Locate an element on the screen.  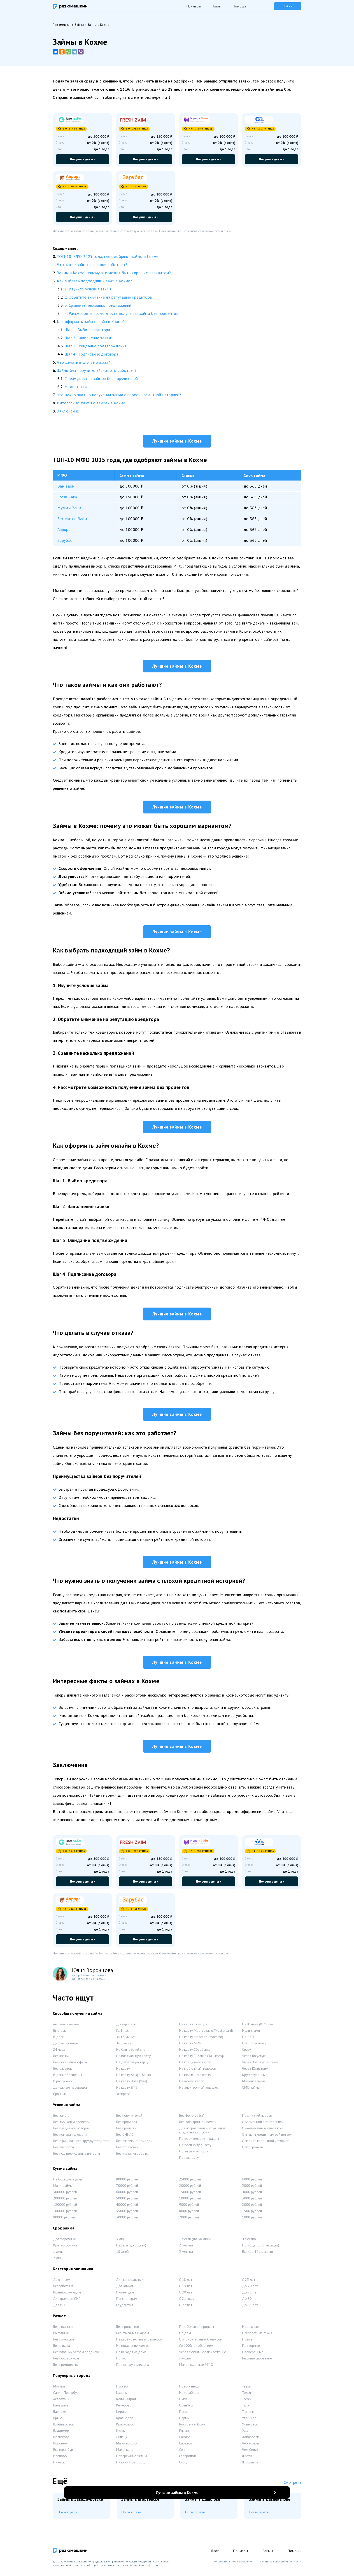
Сургут is located at coordinates (184, 2465).